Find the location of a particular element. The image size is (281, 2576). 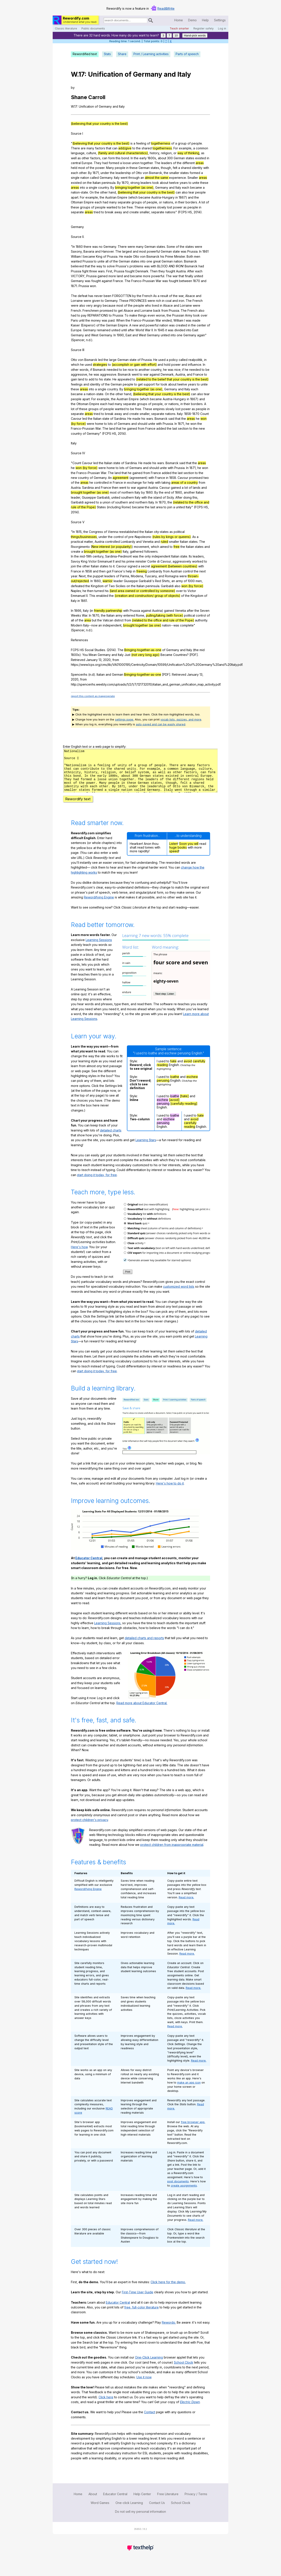

Prussia is located at coordinates (192, 251).